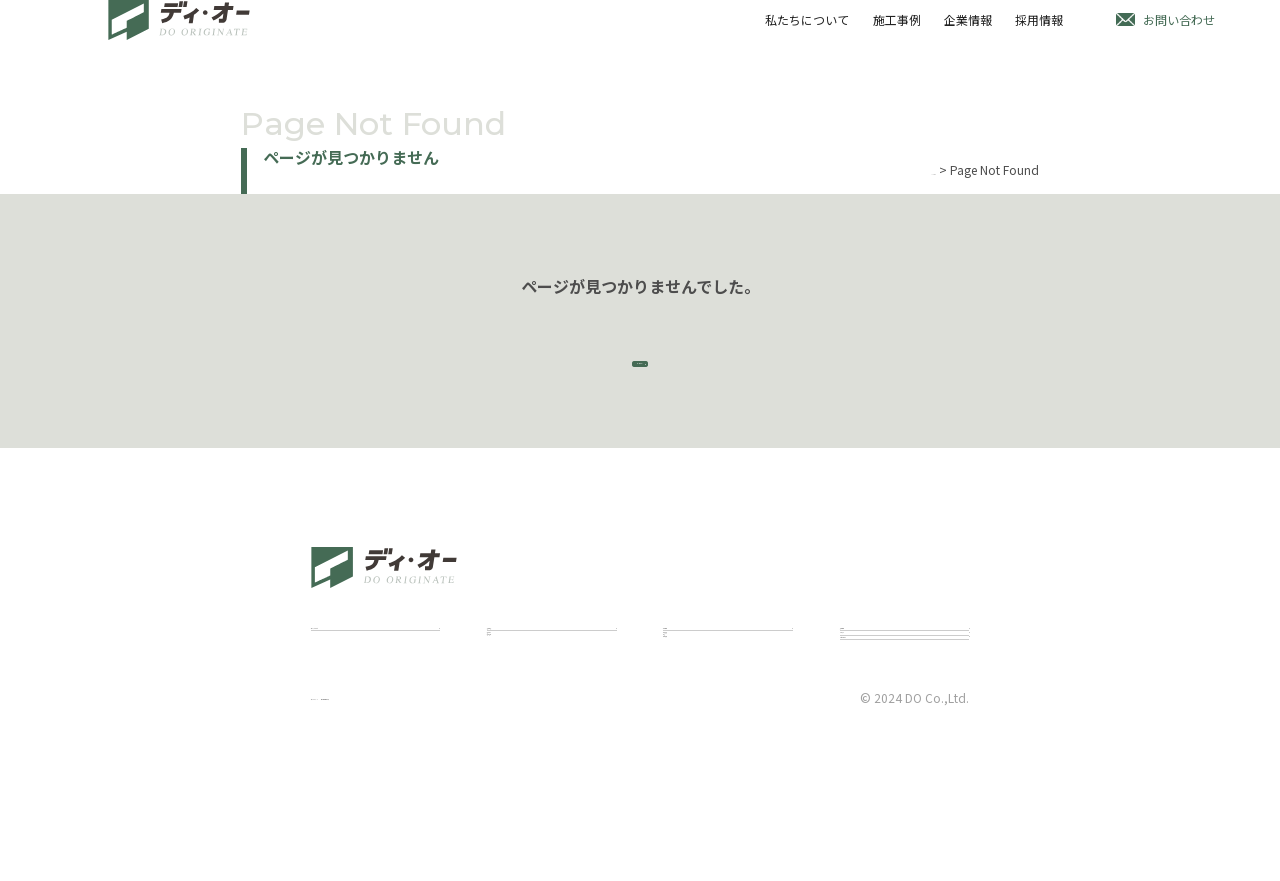 The image size is (1280, 881). I want to click on 理念, so click(675, 737).